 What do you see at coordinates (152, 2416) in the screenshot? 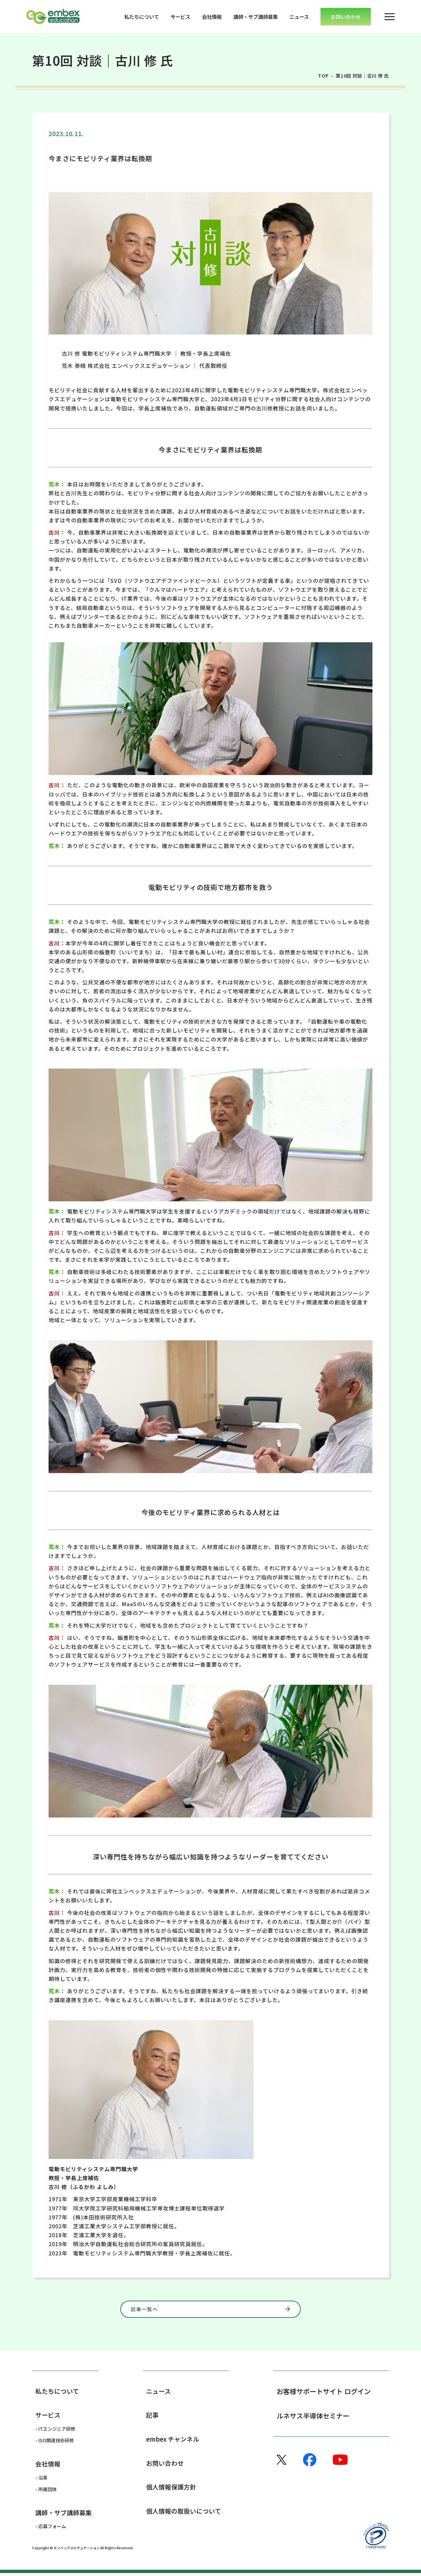
I see `記事` at bounding box center [152, 2416].